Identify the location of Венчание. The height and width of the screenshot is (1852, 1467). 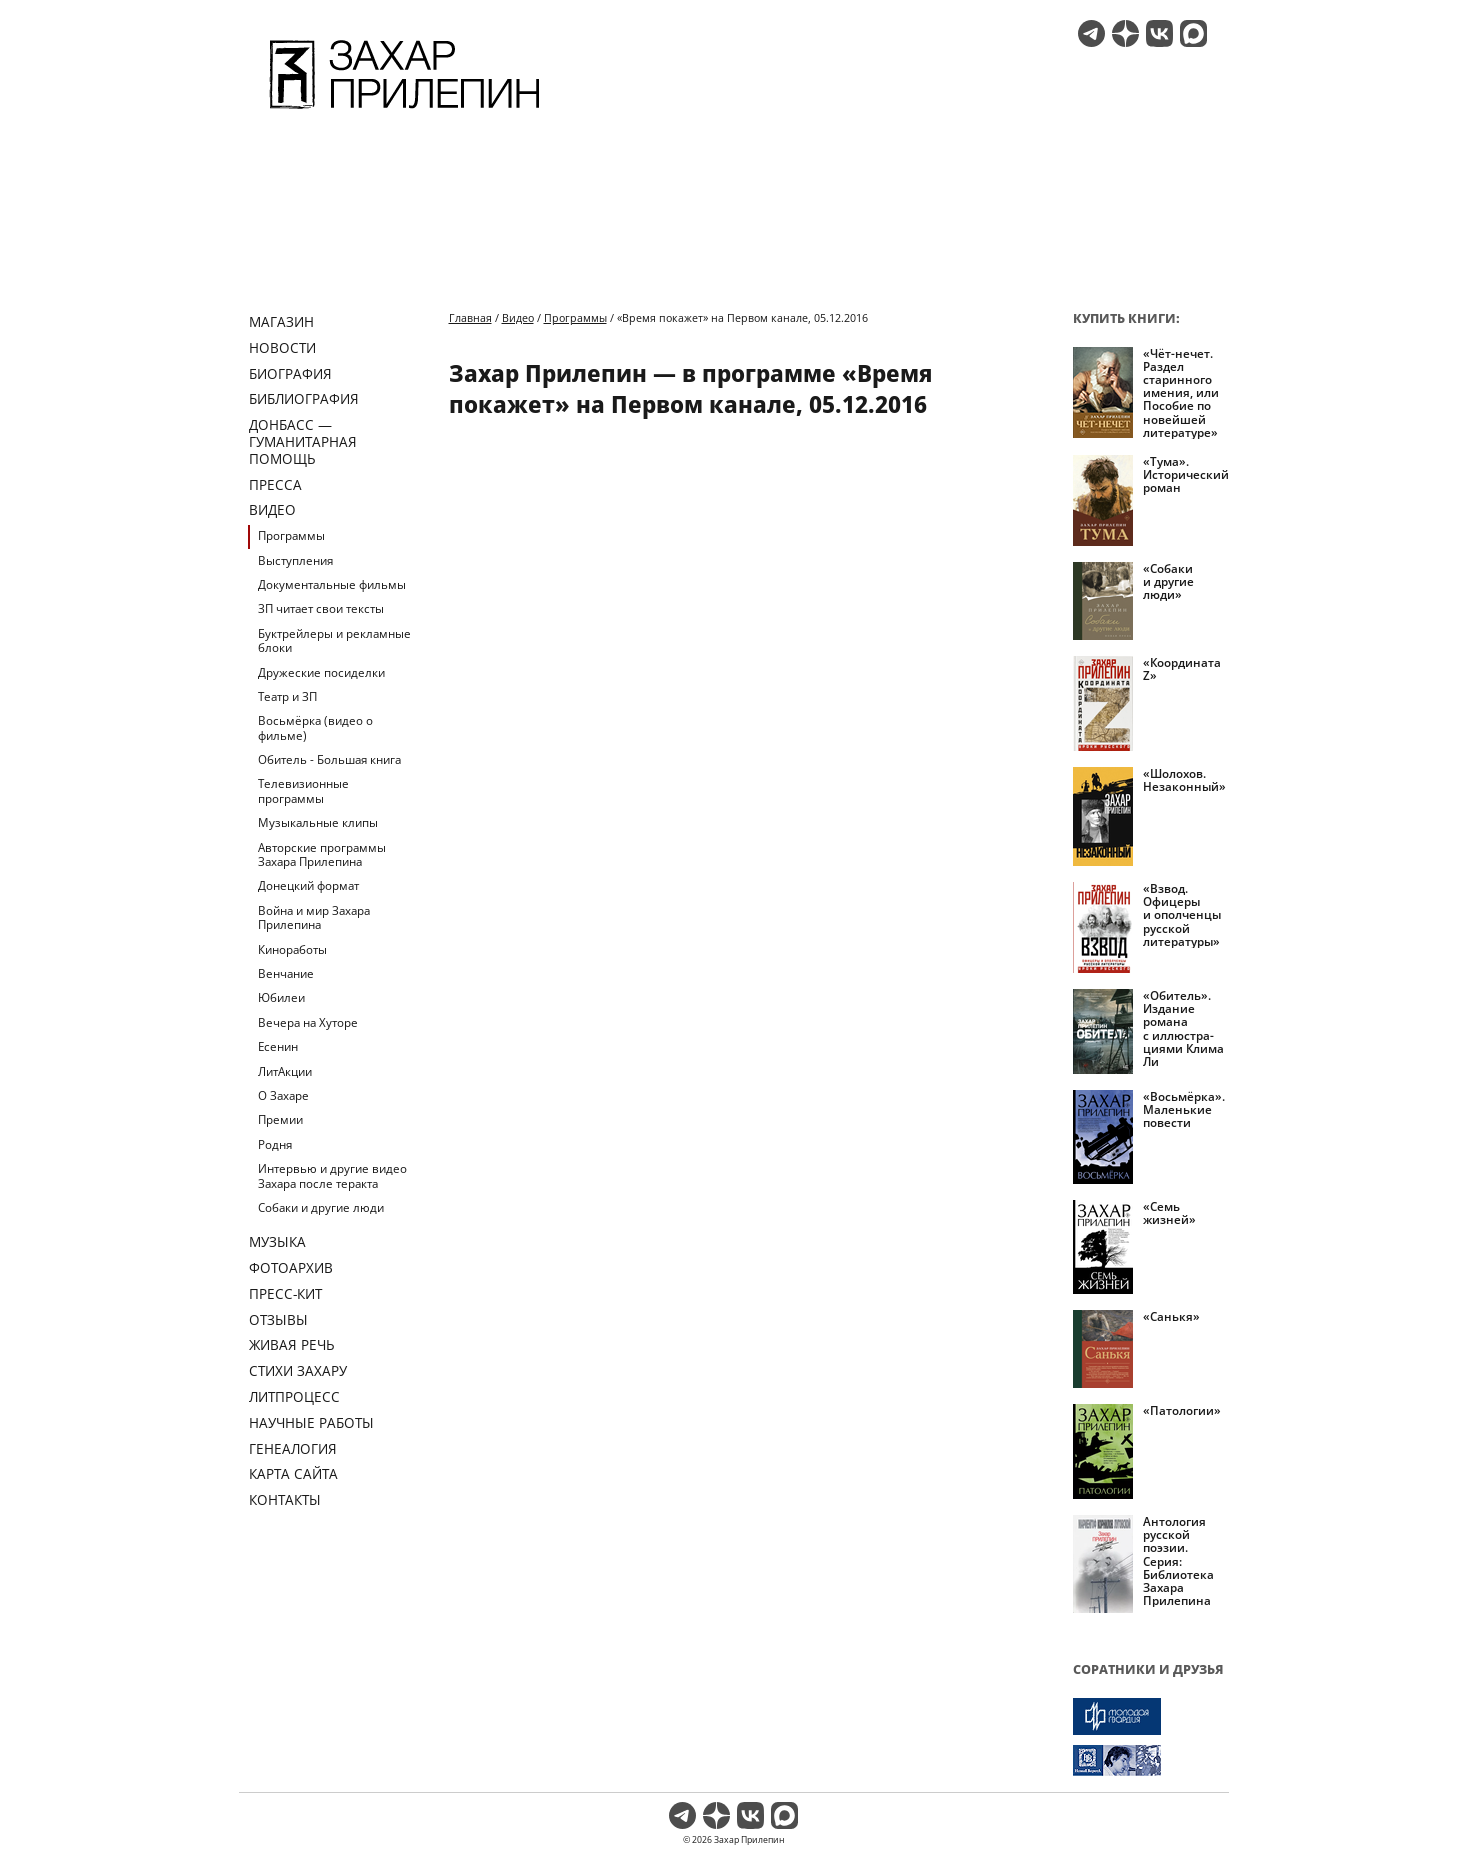
(286, 973).